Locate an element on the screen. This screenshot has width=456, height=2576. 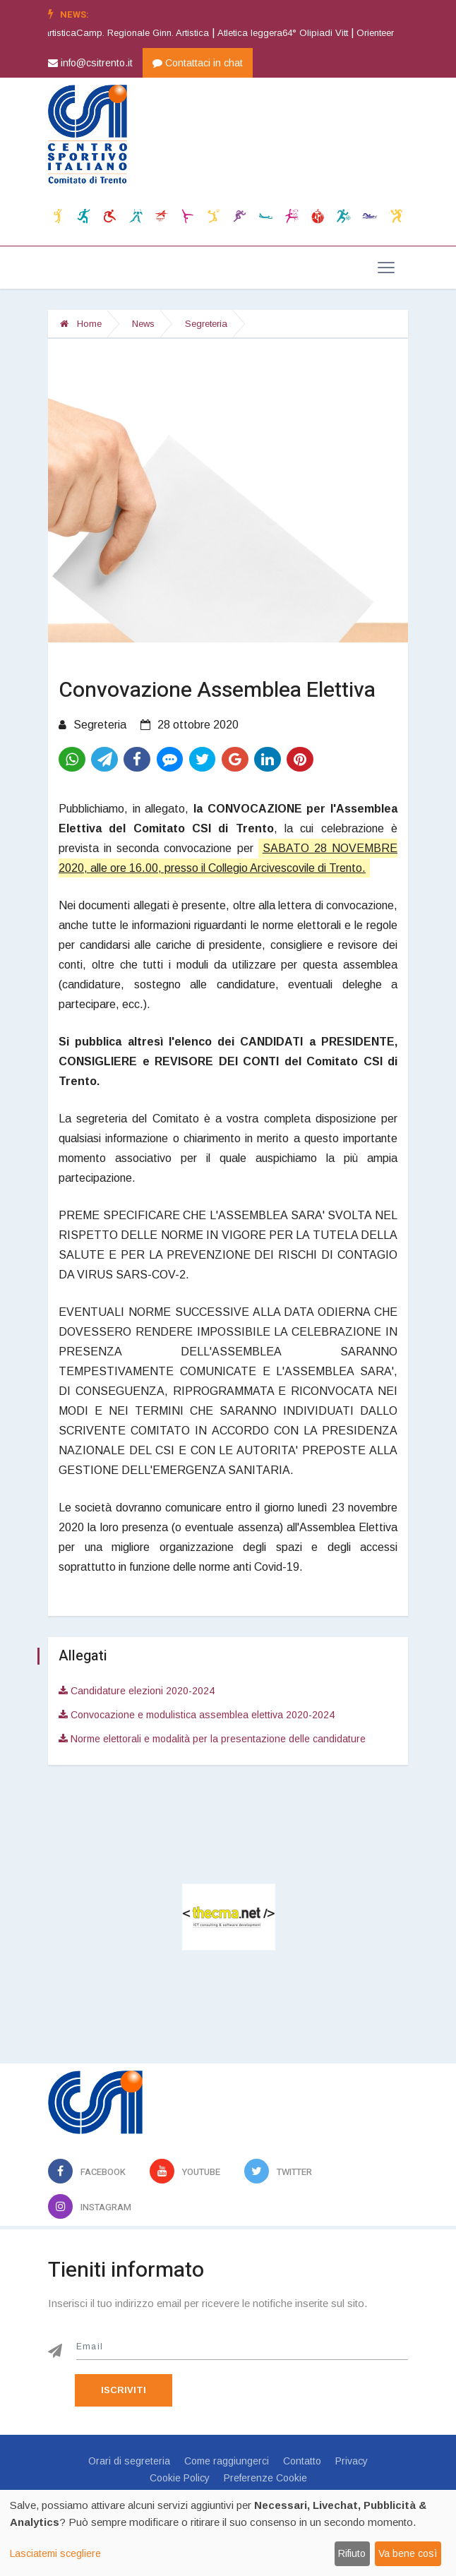
Preferenze Cookie is located at coordinates (265, 2478).